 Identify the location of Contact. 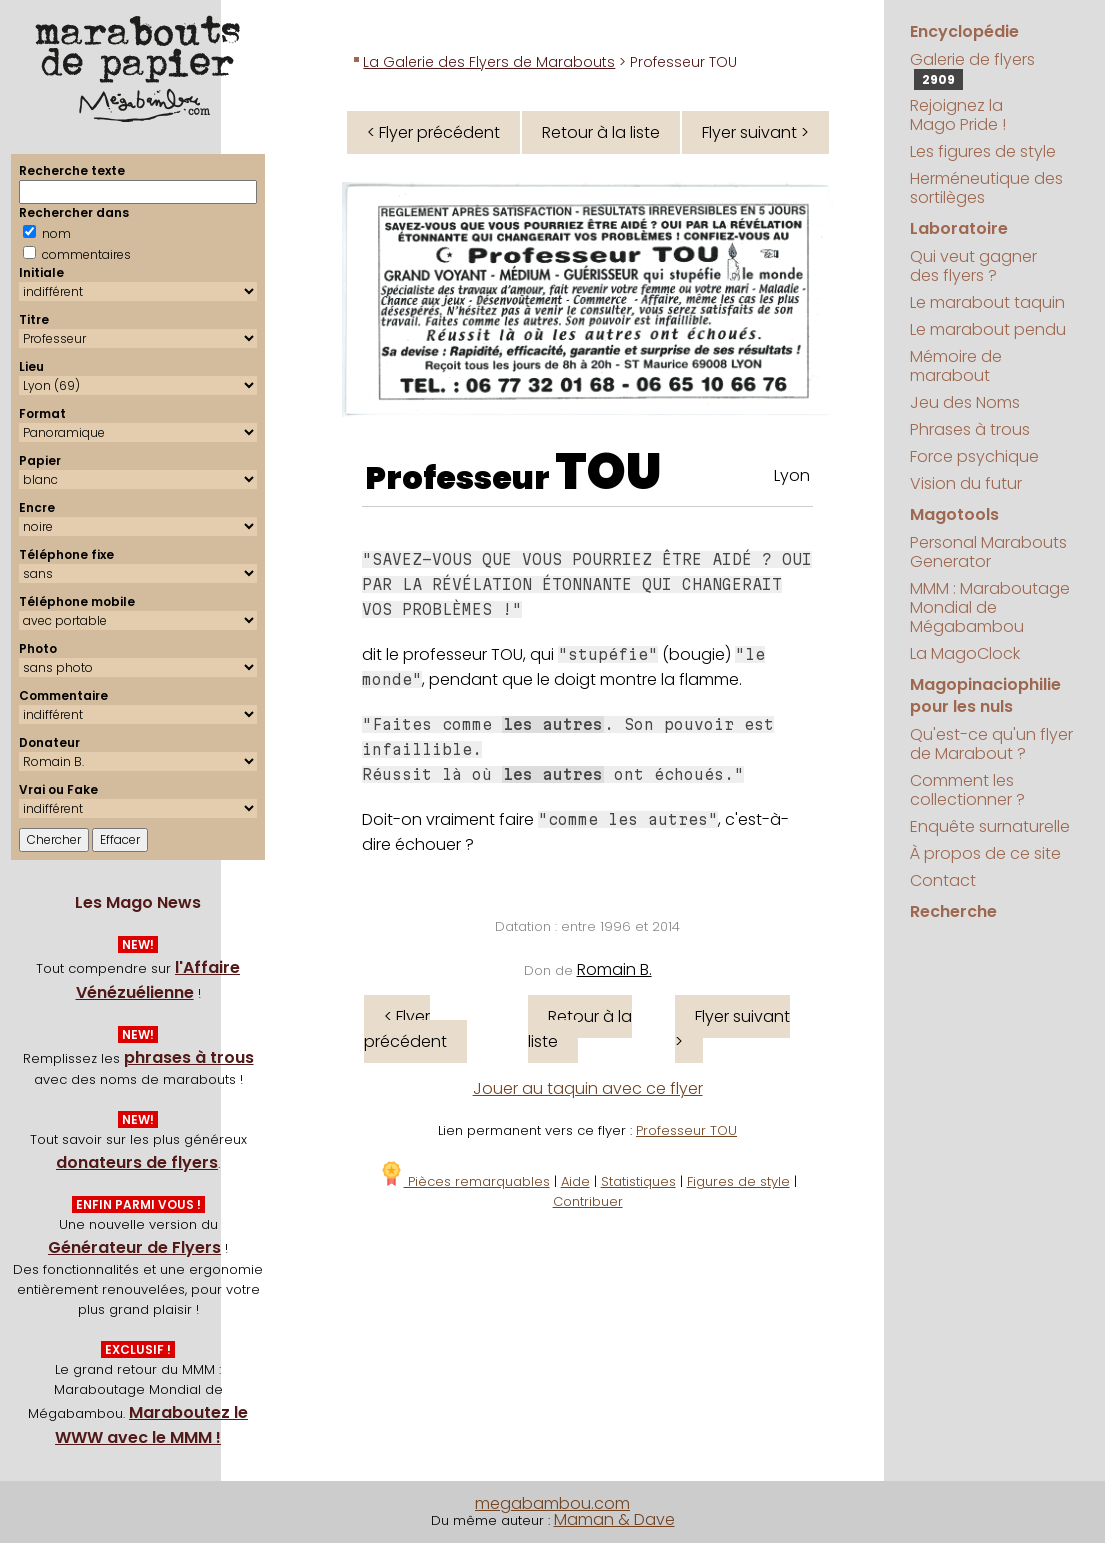
(943, 880).